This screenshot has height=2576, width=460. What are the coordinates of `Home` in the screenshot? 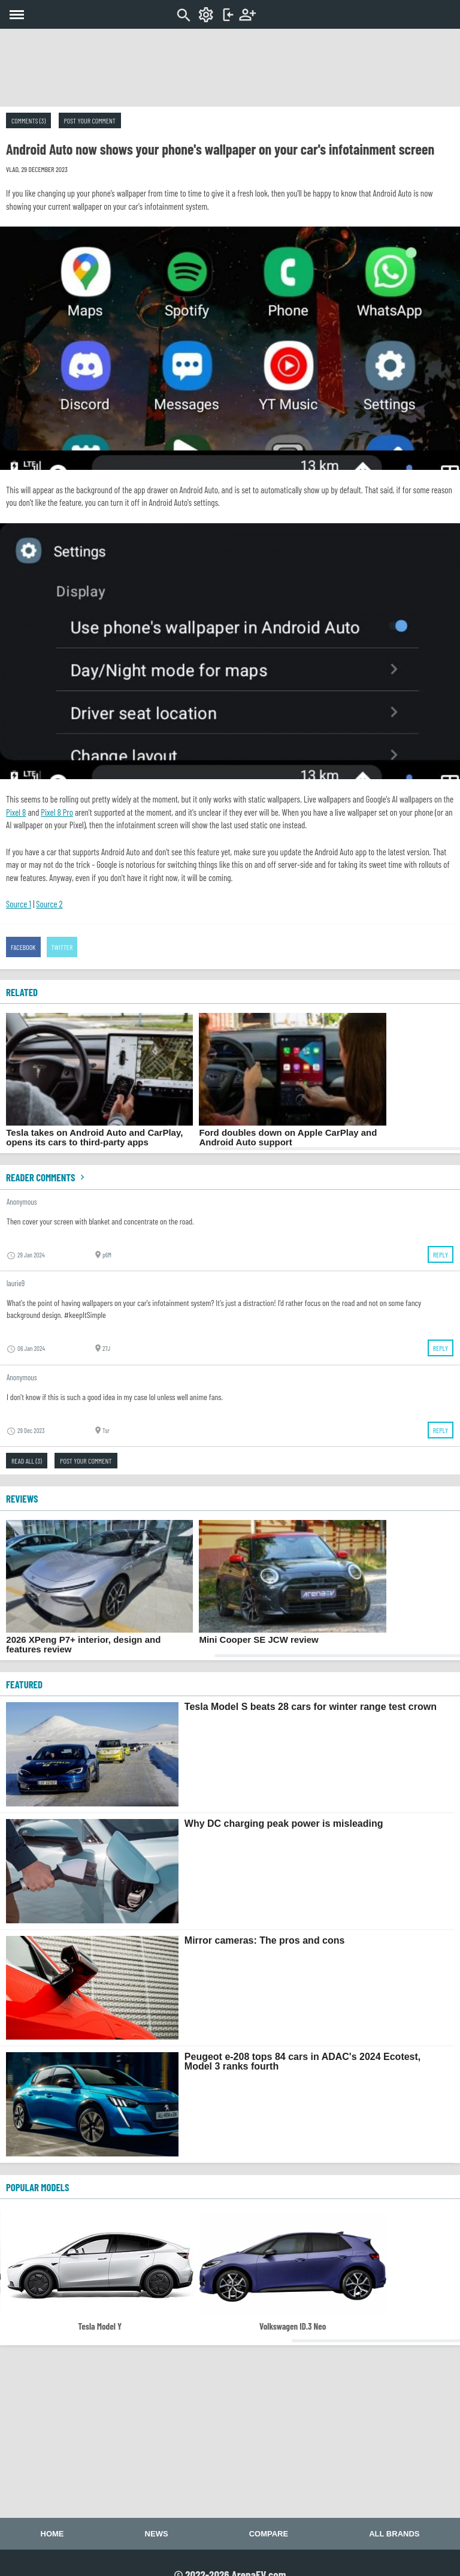 It's located at (52, 2533).